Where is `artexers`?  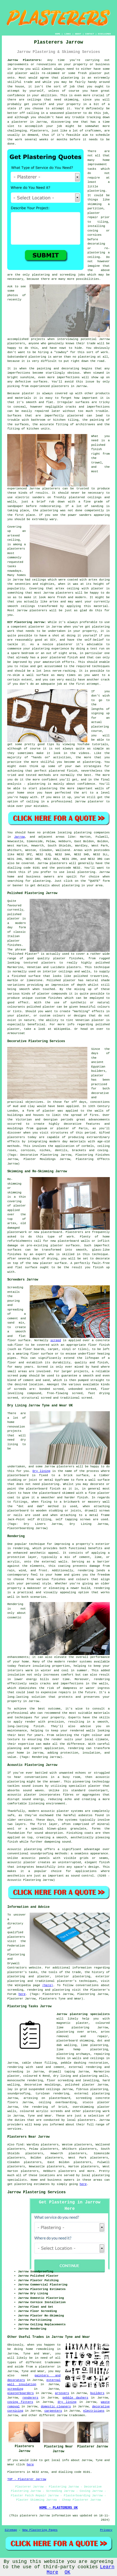
artexers is located at coordinates (62, 2393).